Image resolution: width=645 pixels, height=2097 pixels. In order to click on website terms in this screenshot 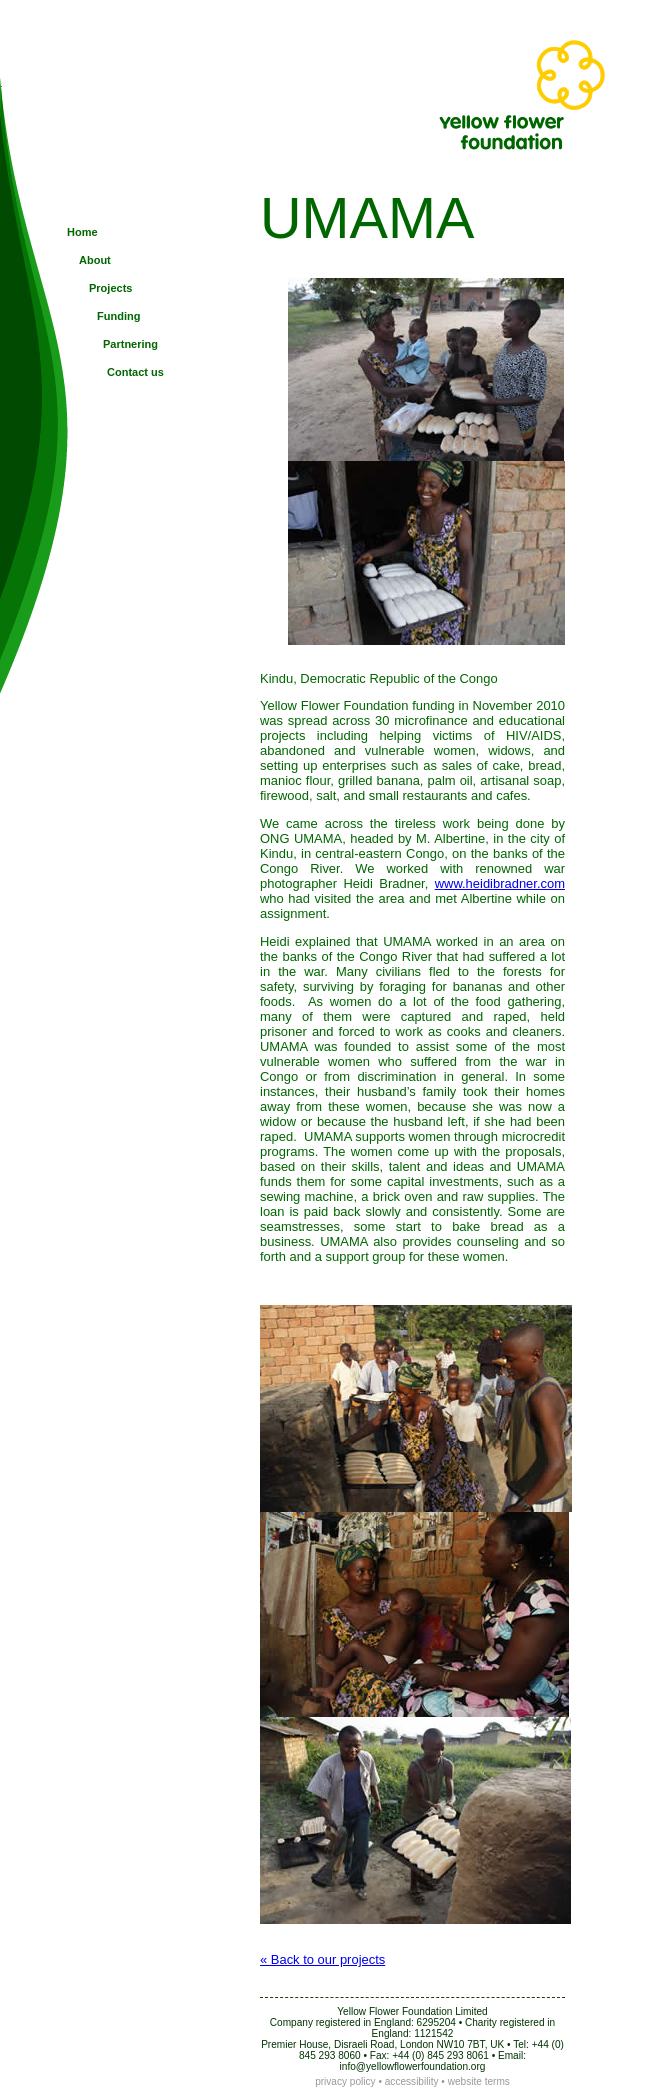, I will do `click(479, 2081)`.